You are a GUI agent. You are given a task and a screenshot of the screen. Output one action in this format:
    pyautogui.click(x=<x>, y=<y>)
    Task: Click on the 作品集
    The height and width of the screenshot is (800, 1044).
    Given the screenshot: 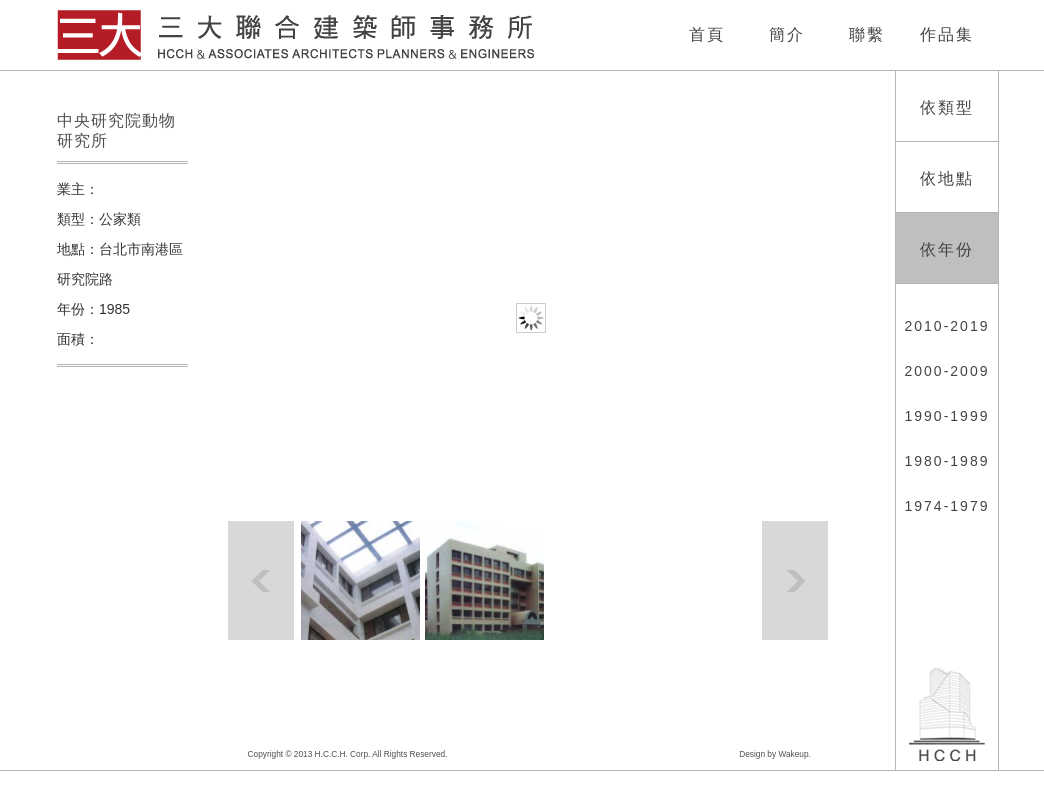 What is the action you would take?
    pyautogui.click(x=947, y=34)
    